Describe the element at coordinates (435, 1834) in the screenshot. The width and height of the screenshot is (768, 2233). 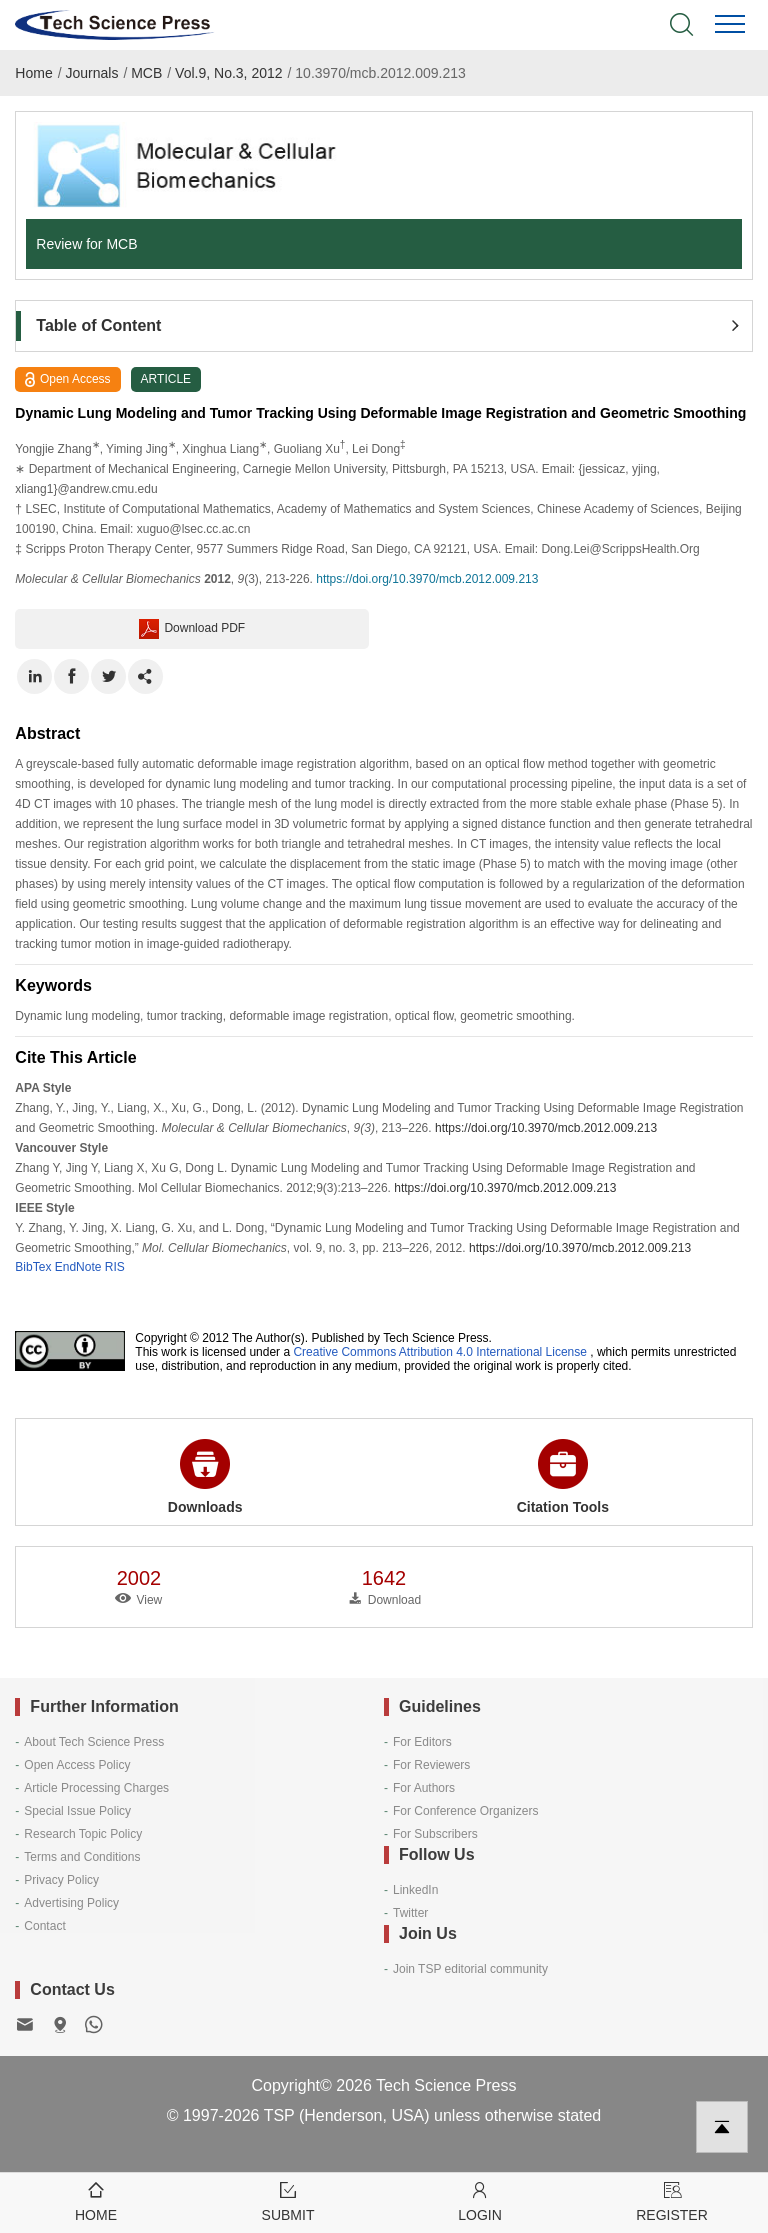
I see `For Subscribers` at that location.